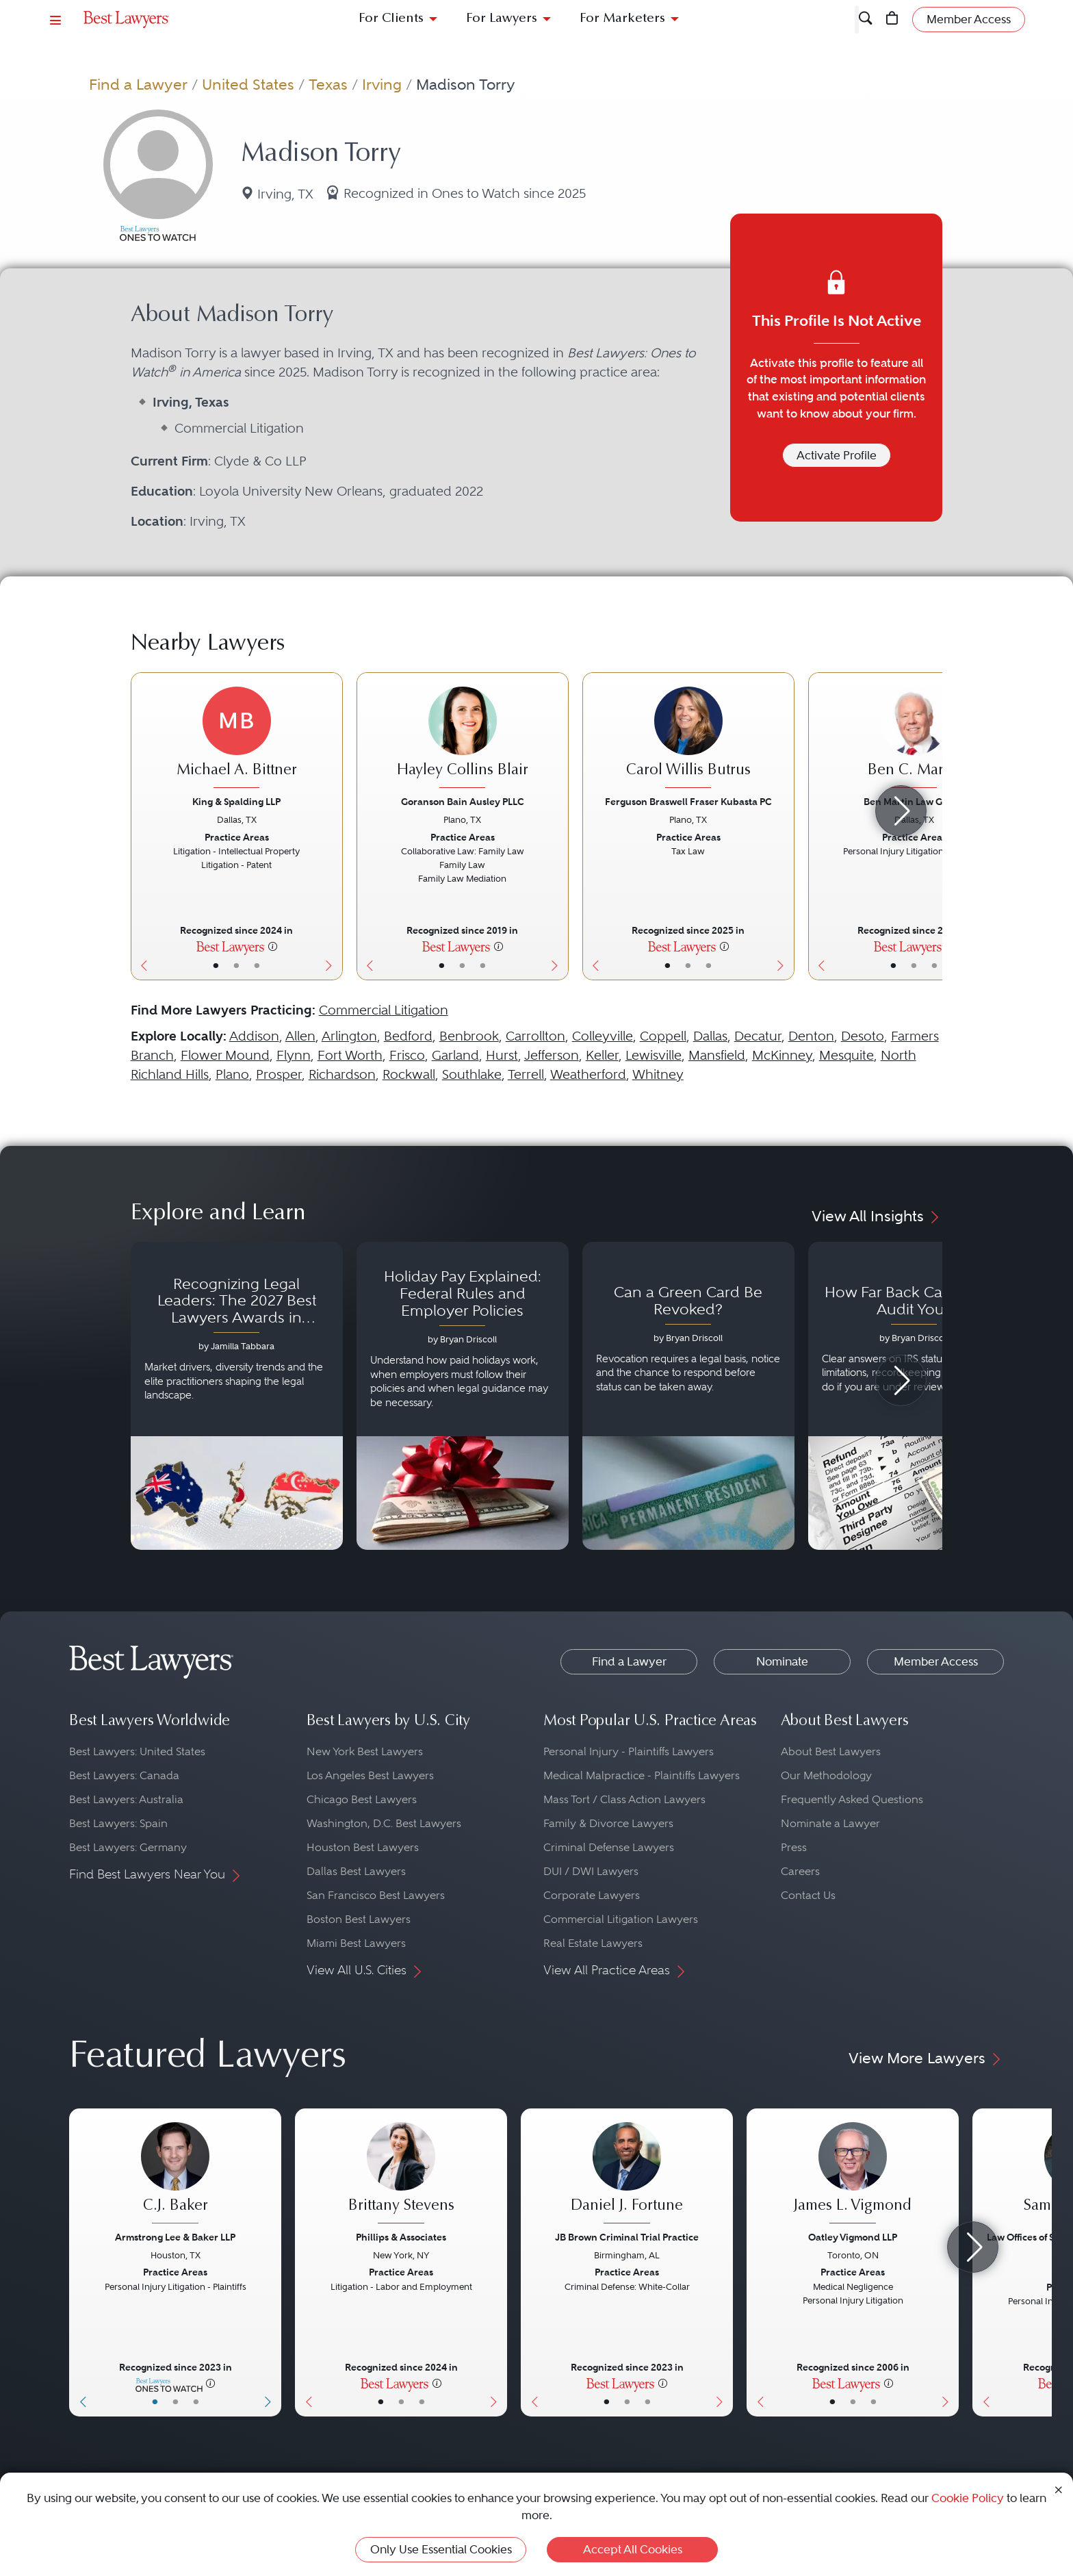 Image resolution: width=1073 pixels, height=2576 pixels. I want to click on Corporate Lawyers, so click(591, 1895).